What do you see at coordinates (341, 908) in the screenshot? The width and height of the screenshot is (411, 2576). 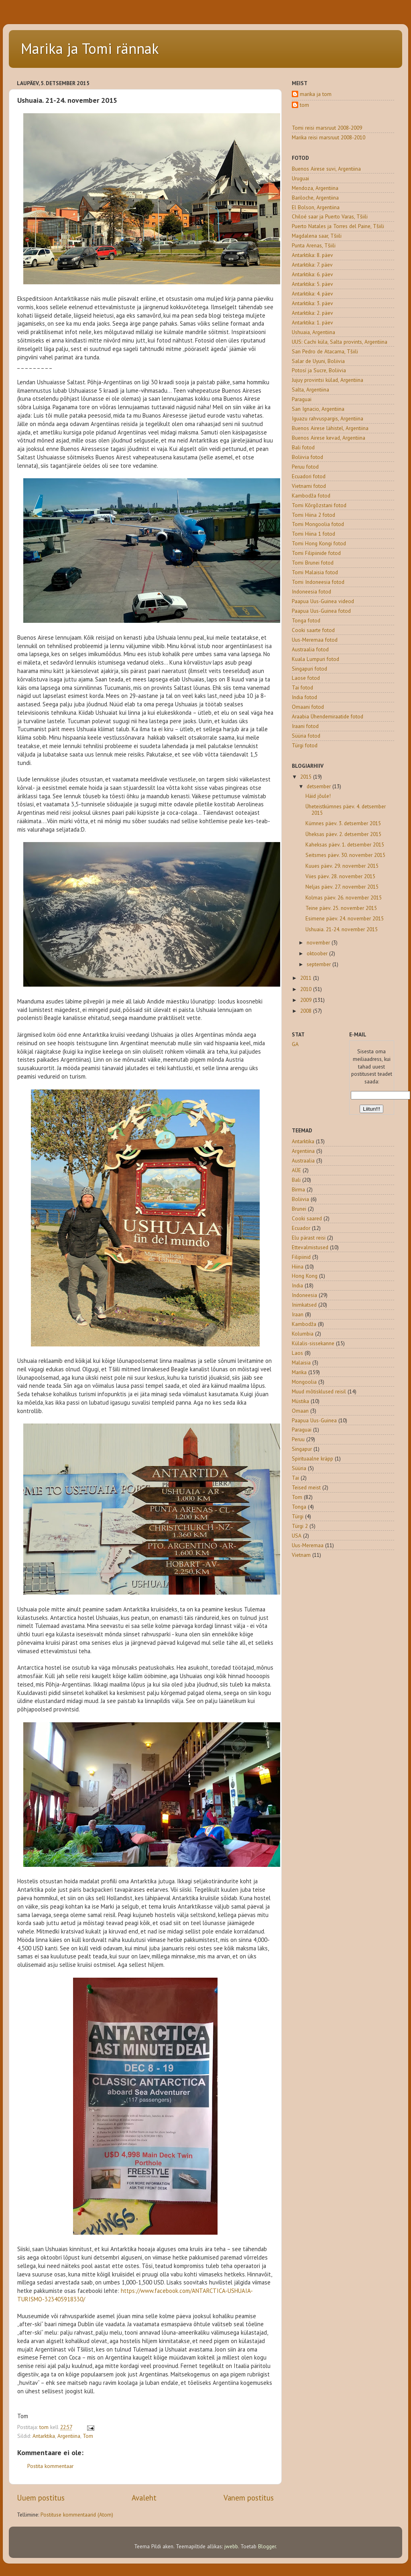 I see `Teine päev. 25. november 2015` at bounding box center [341, 908].